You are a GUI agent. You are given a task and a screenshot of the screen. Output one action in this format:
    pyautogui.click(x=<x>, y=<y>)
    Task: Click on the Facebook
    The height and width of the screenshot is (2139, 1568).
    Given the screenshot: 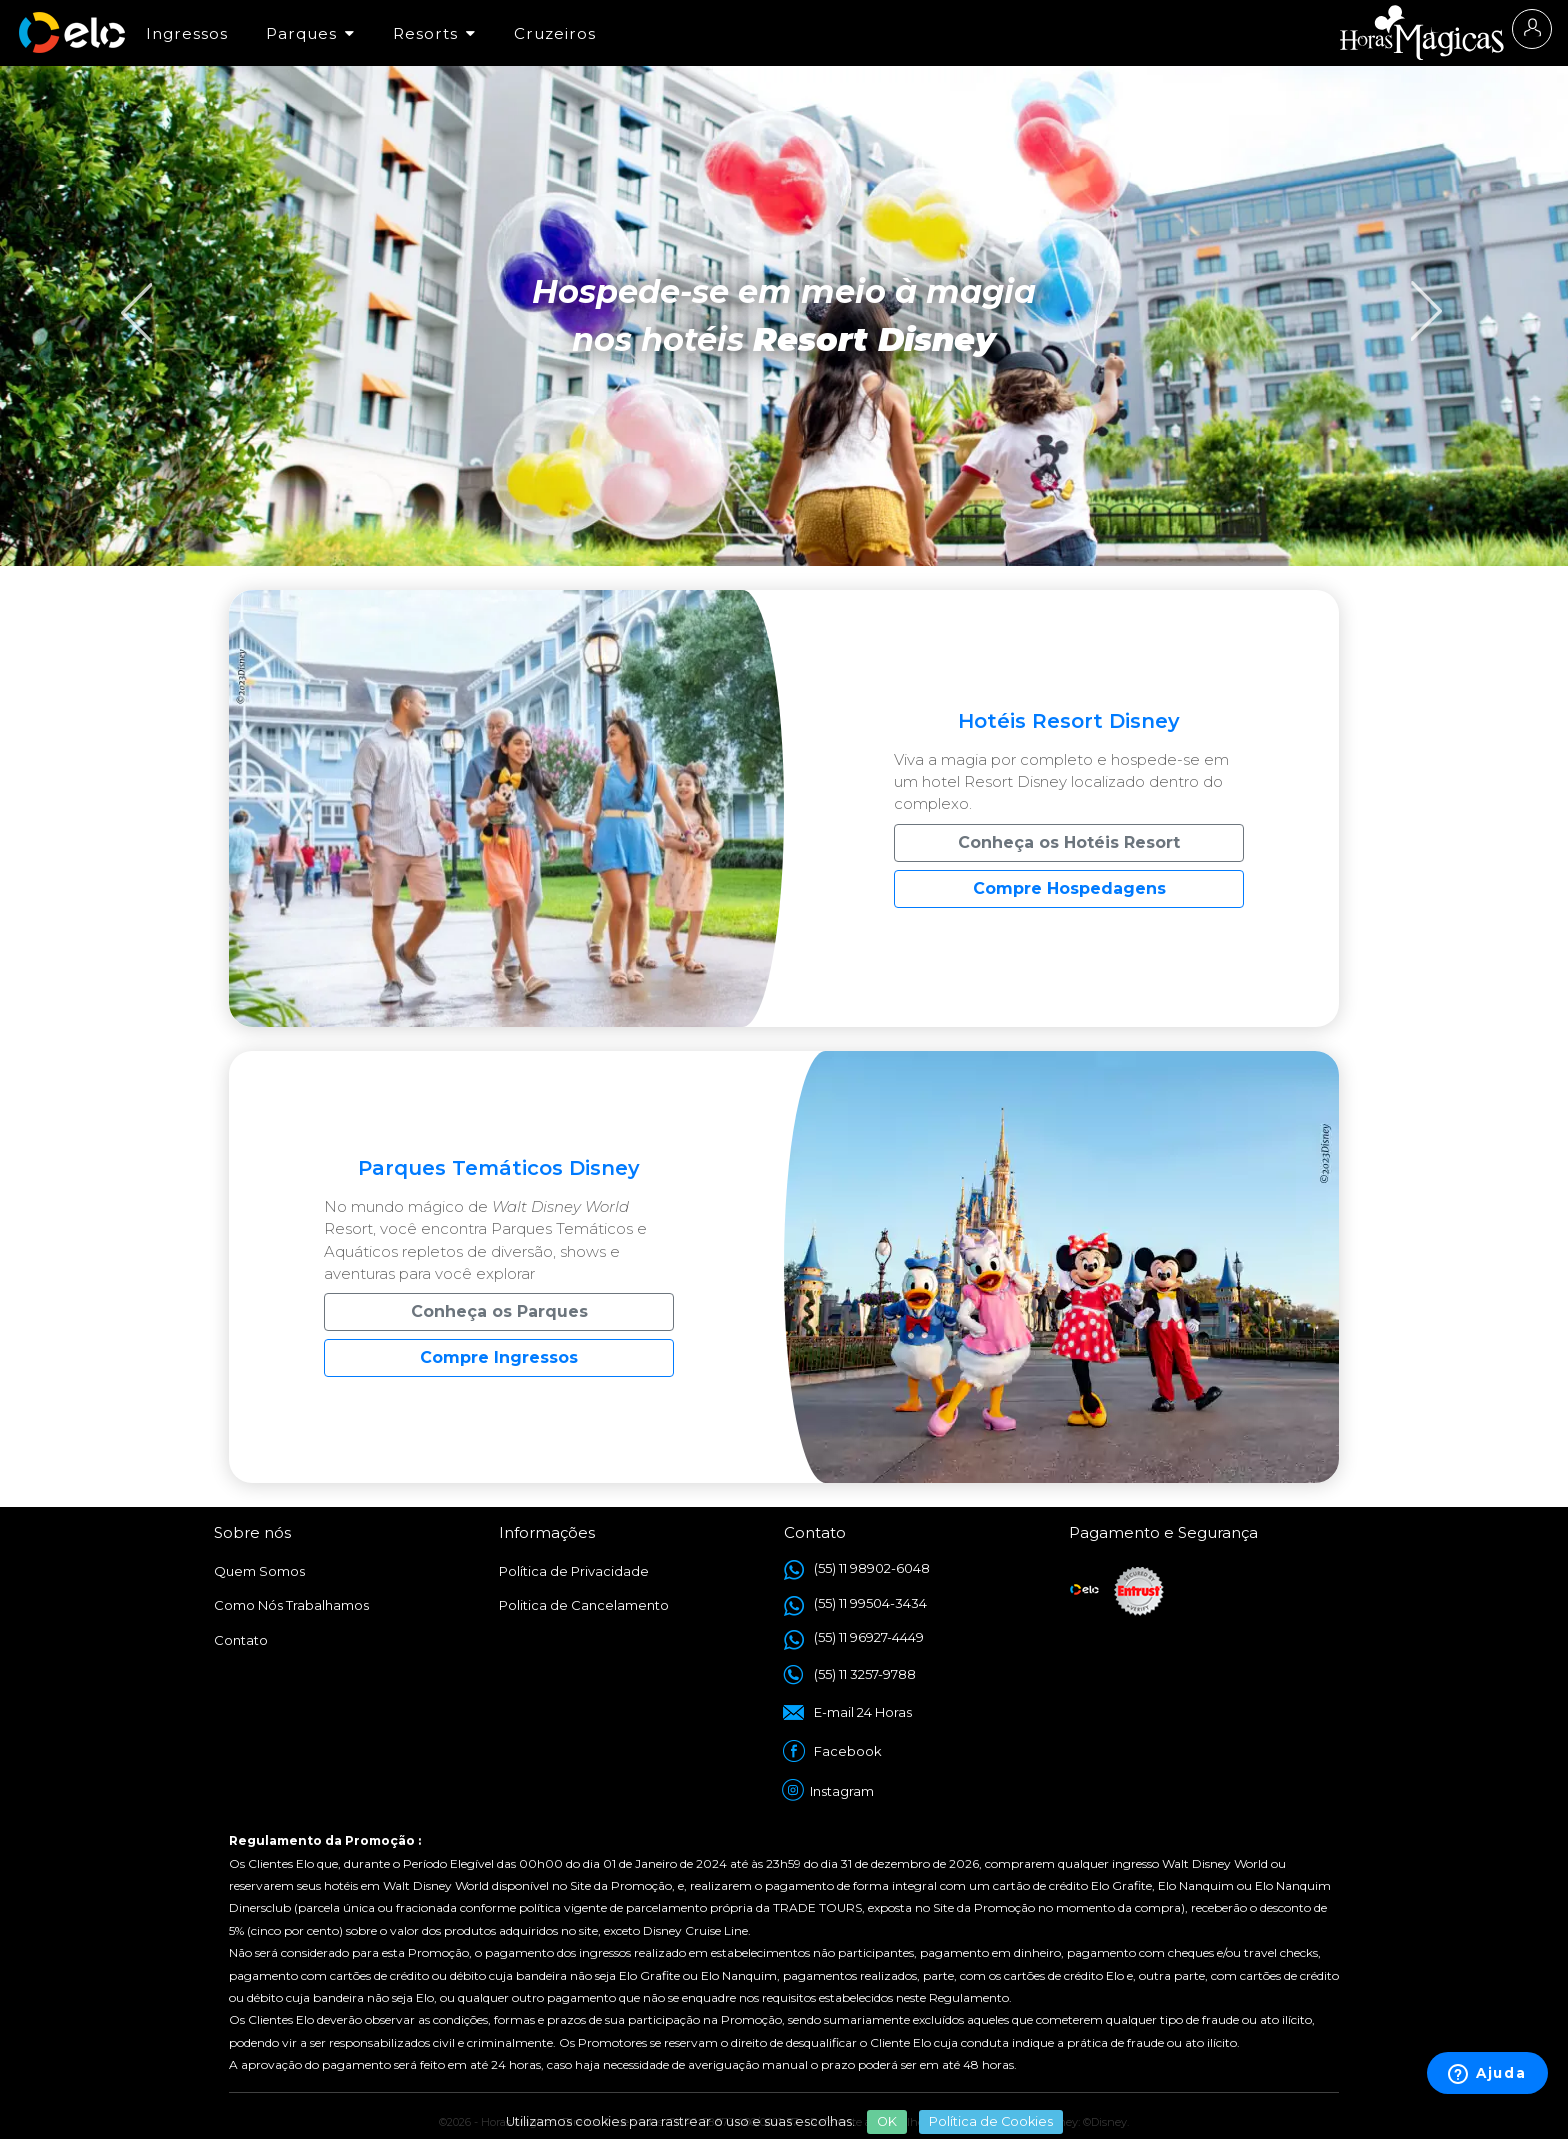 What is the action you would take?
    pyautogui.click(x=848, y=1751)
    